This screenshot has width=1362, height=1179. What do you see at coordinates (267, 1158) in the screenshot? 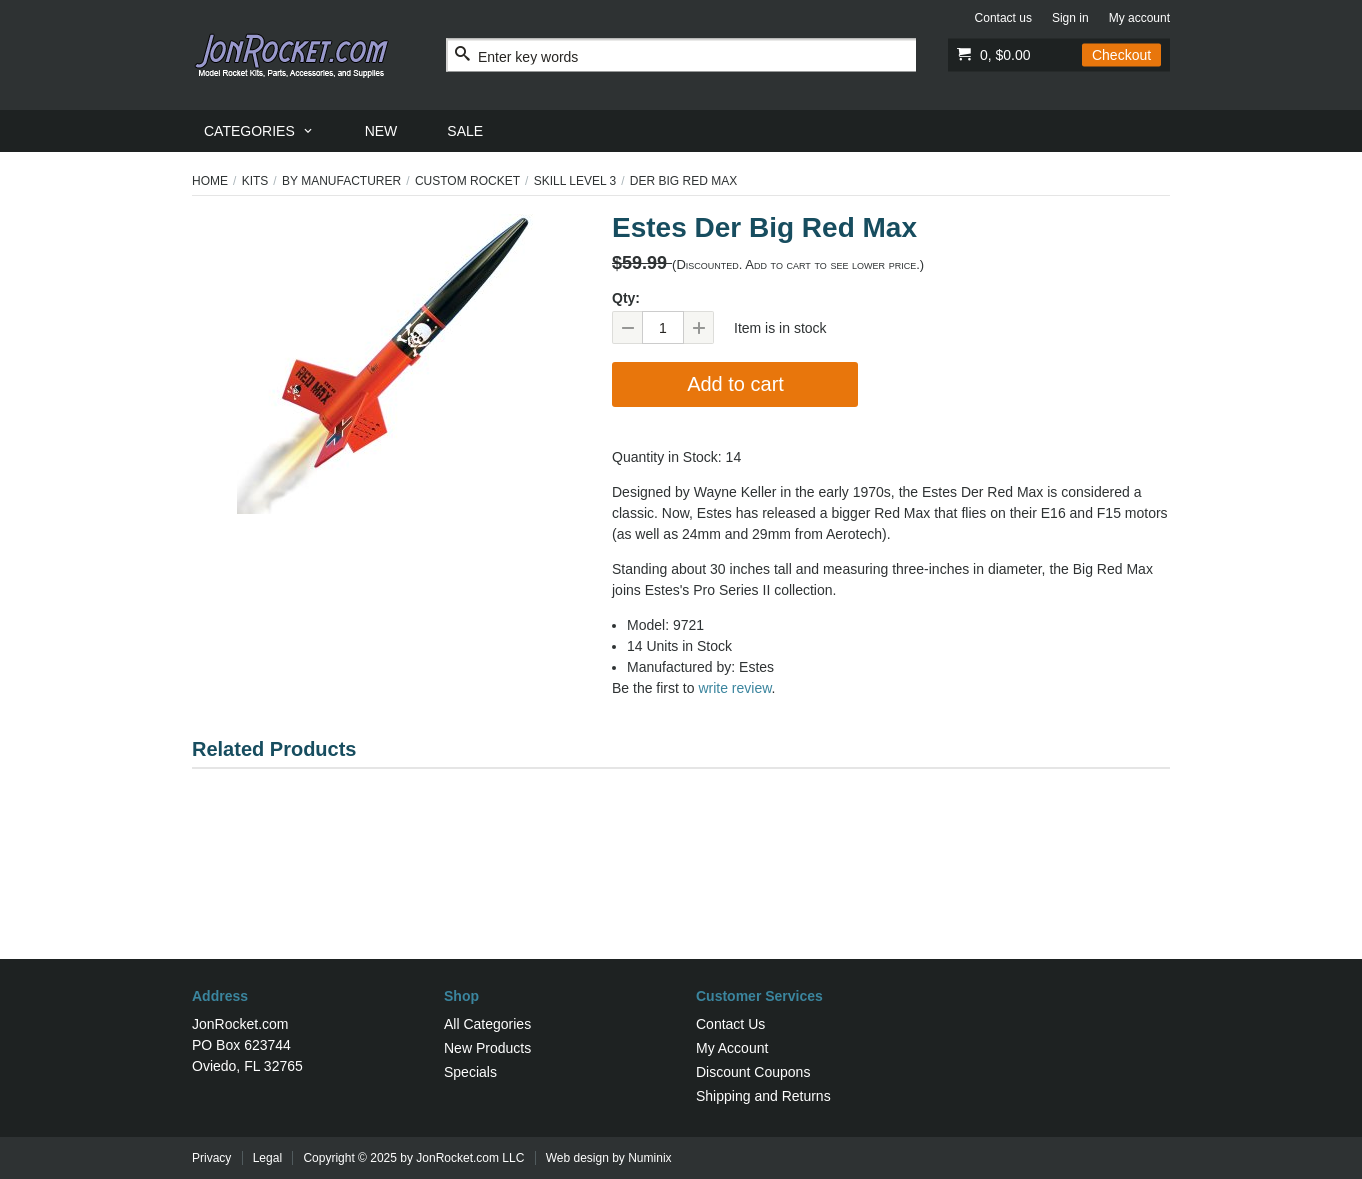
I see `Legal` at bounding box center [267, 1158].